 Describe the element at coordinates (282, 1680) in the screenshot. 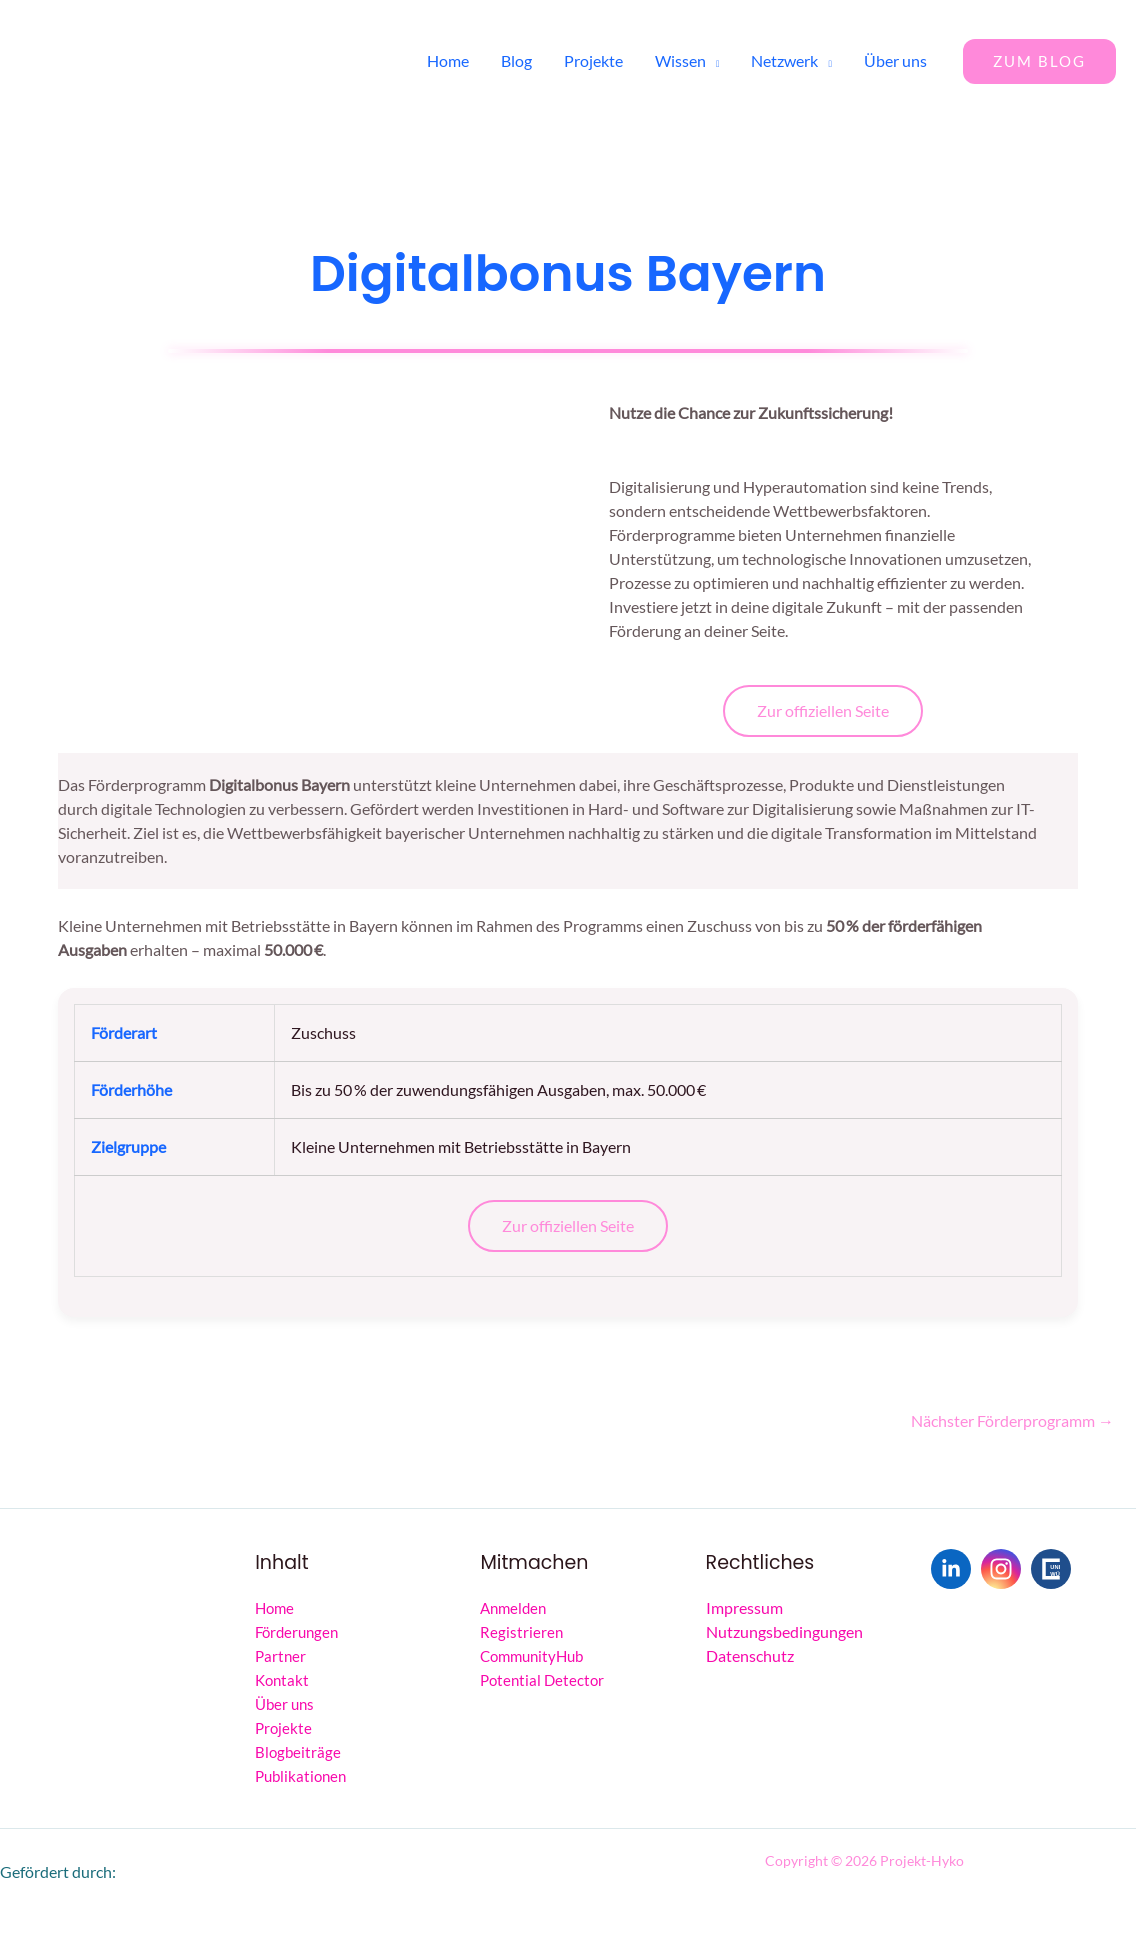

I see `Kontakt` at that location.